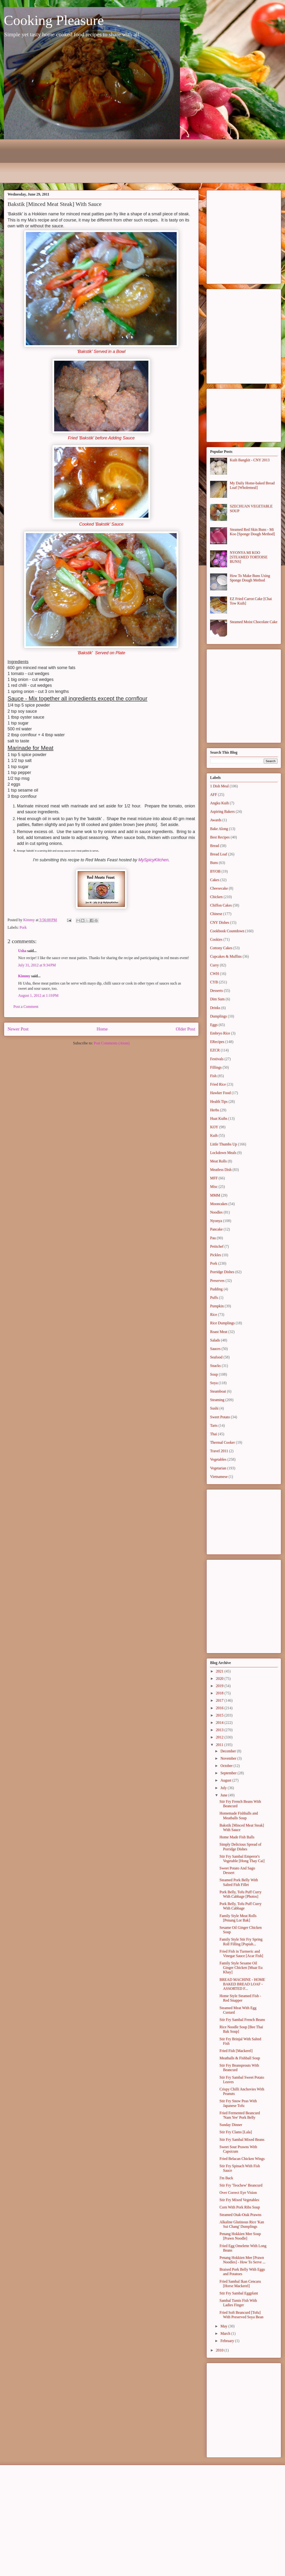 Image resolution: width=285 pixels, height=2576 pixels. What do you see at coordinates (215, 1195) in the screenshot?
I see `MMM` at bounding box center [215, 1195].